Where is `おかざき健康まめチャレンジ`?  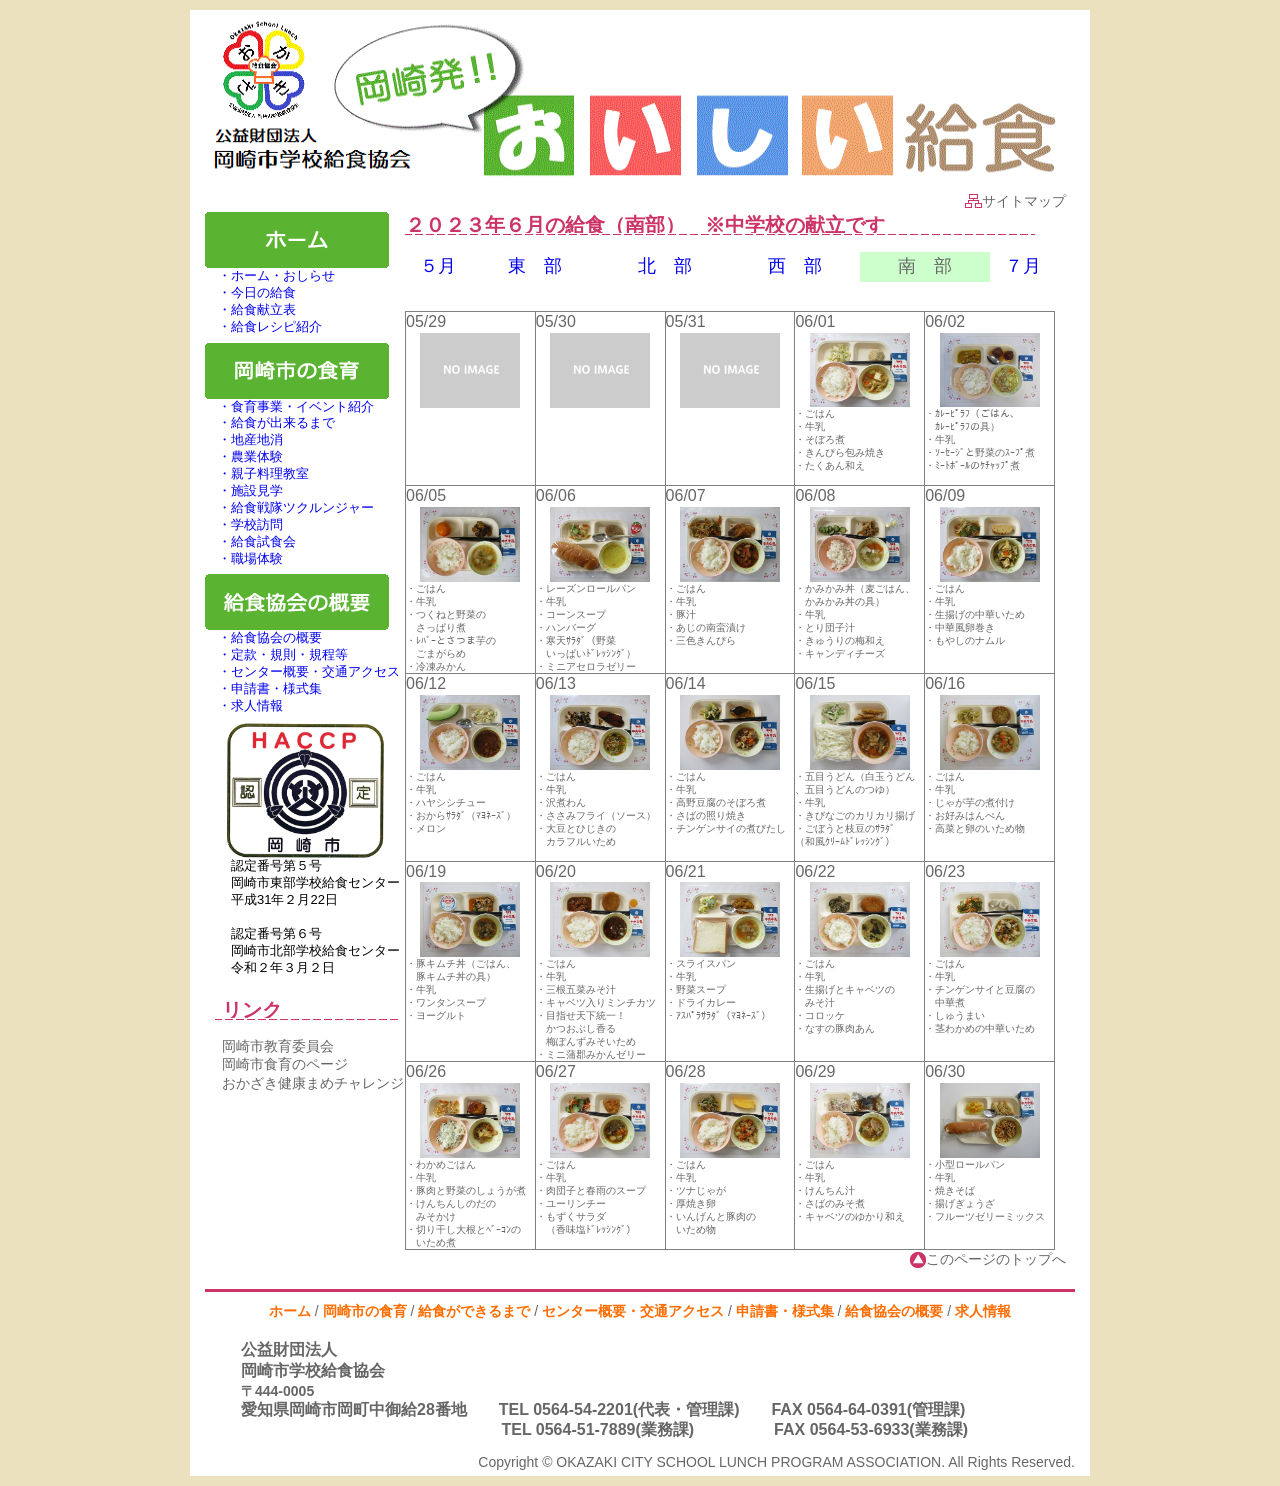
おかざき健康まめチャレンジ is located at coordinates (313, 1083).